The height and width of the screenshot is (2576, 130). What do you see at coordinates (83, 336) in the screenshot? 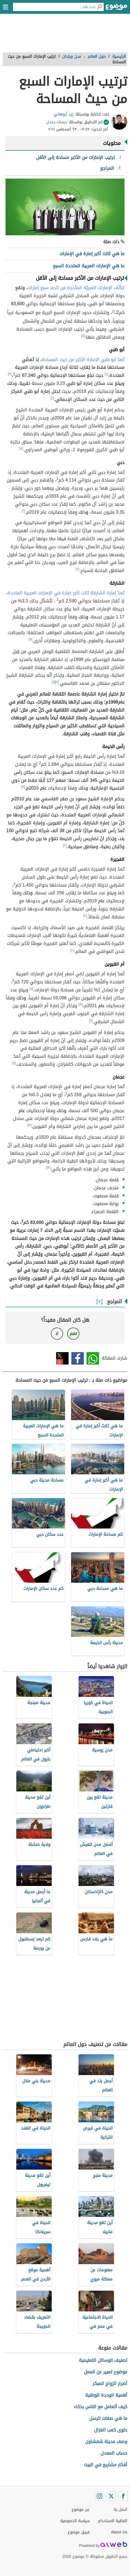
I see `[٢]` at bounding box center [83, 336].